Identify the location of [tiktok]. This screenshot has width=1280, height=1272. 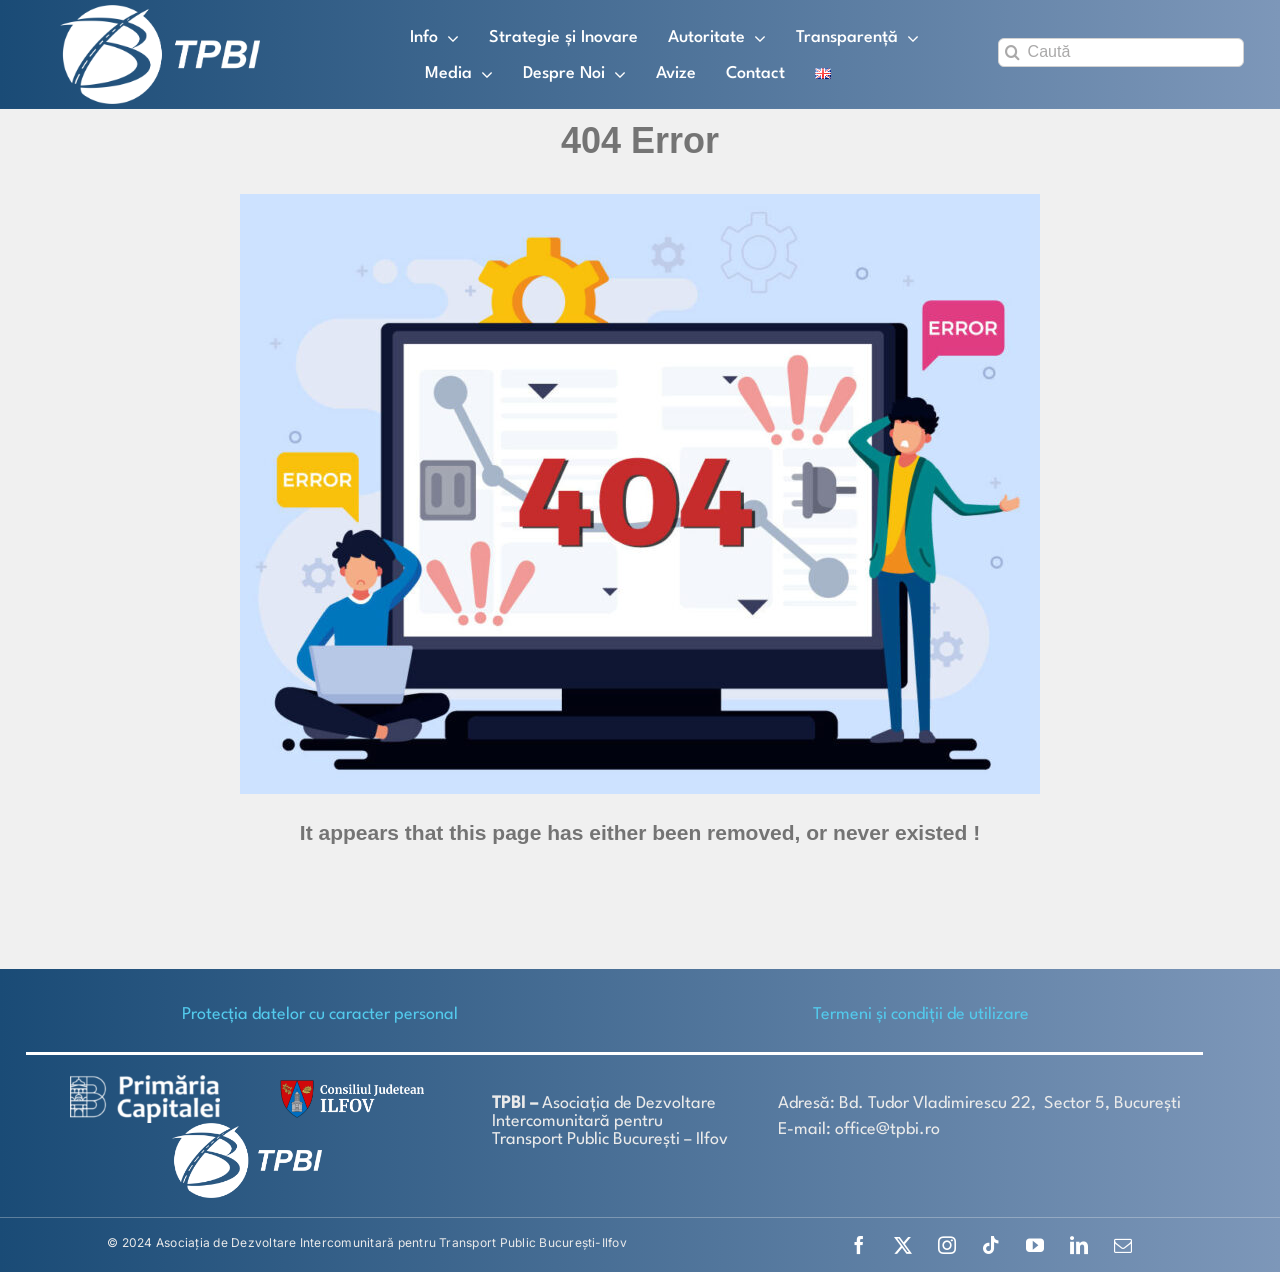
(991, 1245).